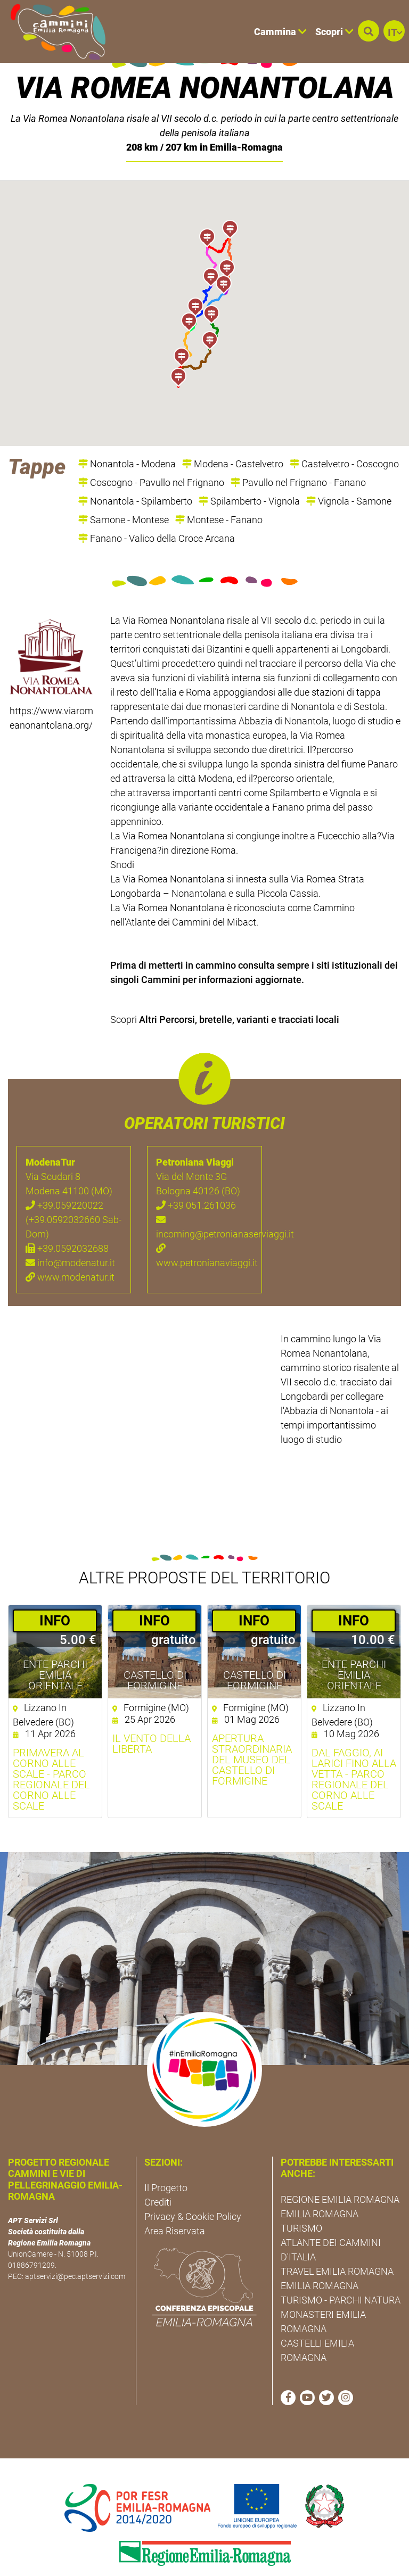 Image resolution: width=409 pixels, height=2576 pixels. Describe the element at coordinates (165, 2159) in the screenshot. I see `Il Progetto` at that location.